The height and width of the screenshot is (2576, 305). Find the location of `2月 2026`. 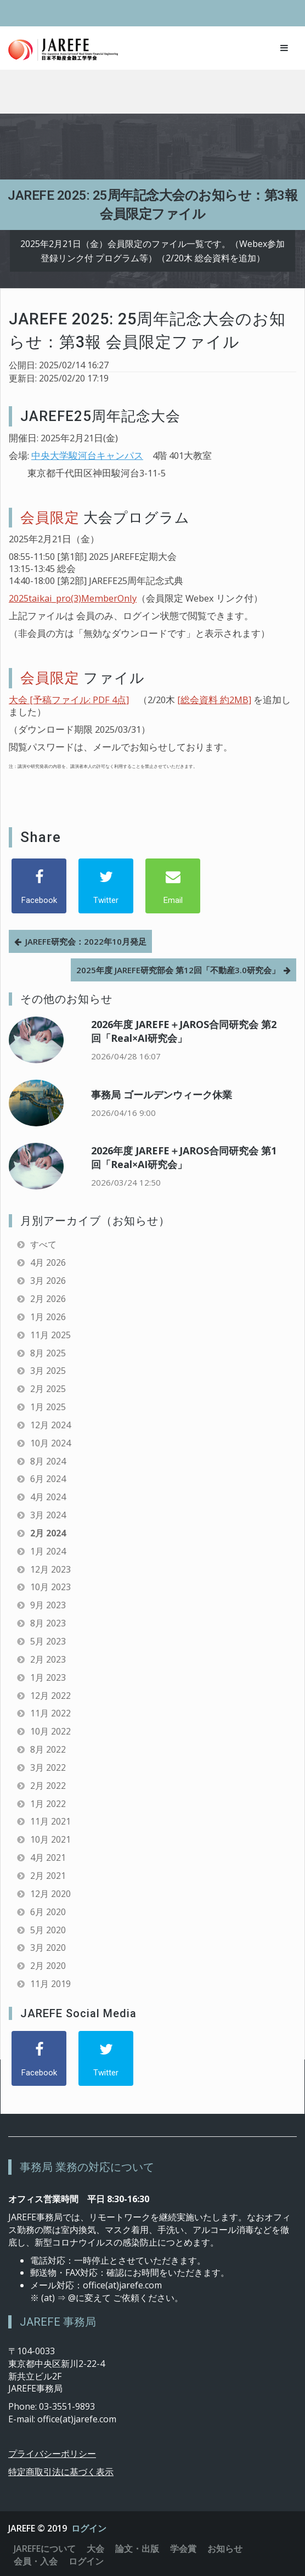

2月 2026 is located at coordinates (48, 1299).